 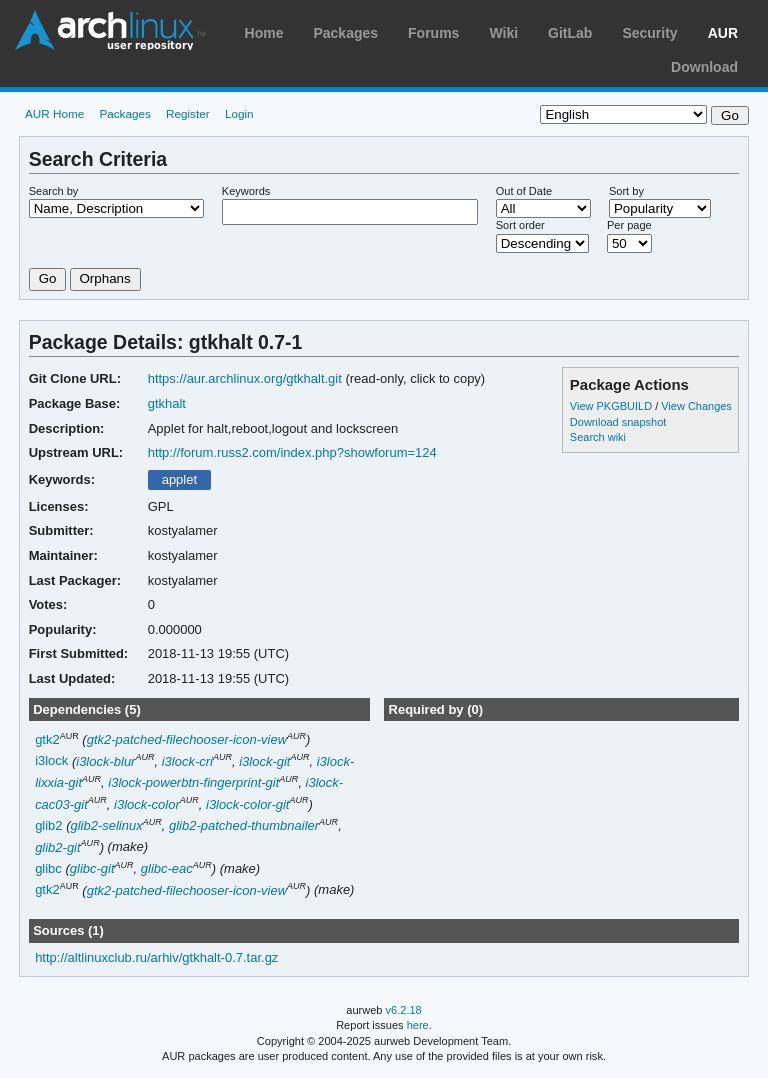 What do you see at coordinates (629, 225) in the screenshot?
I see `Per page` at bounding box center [629, 225].